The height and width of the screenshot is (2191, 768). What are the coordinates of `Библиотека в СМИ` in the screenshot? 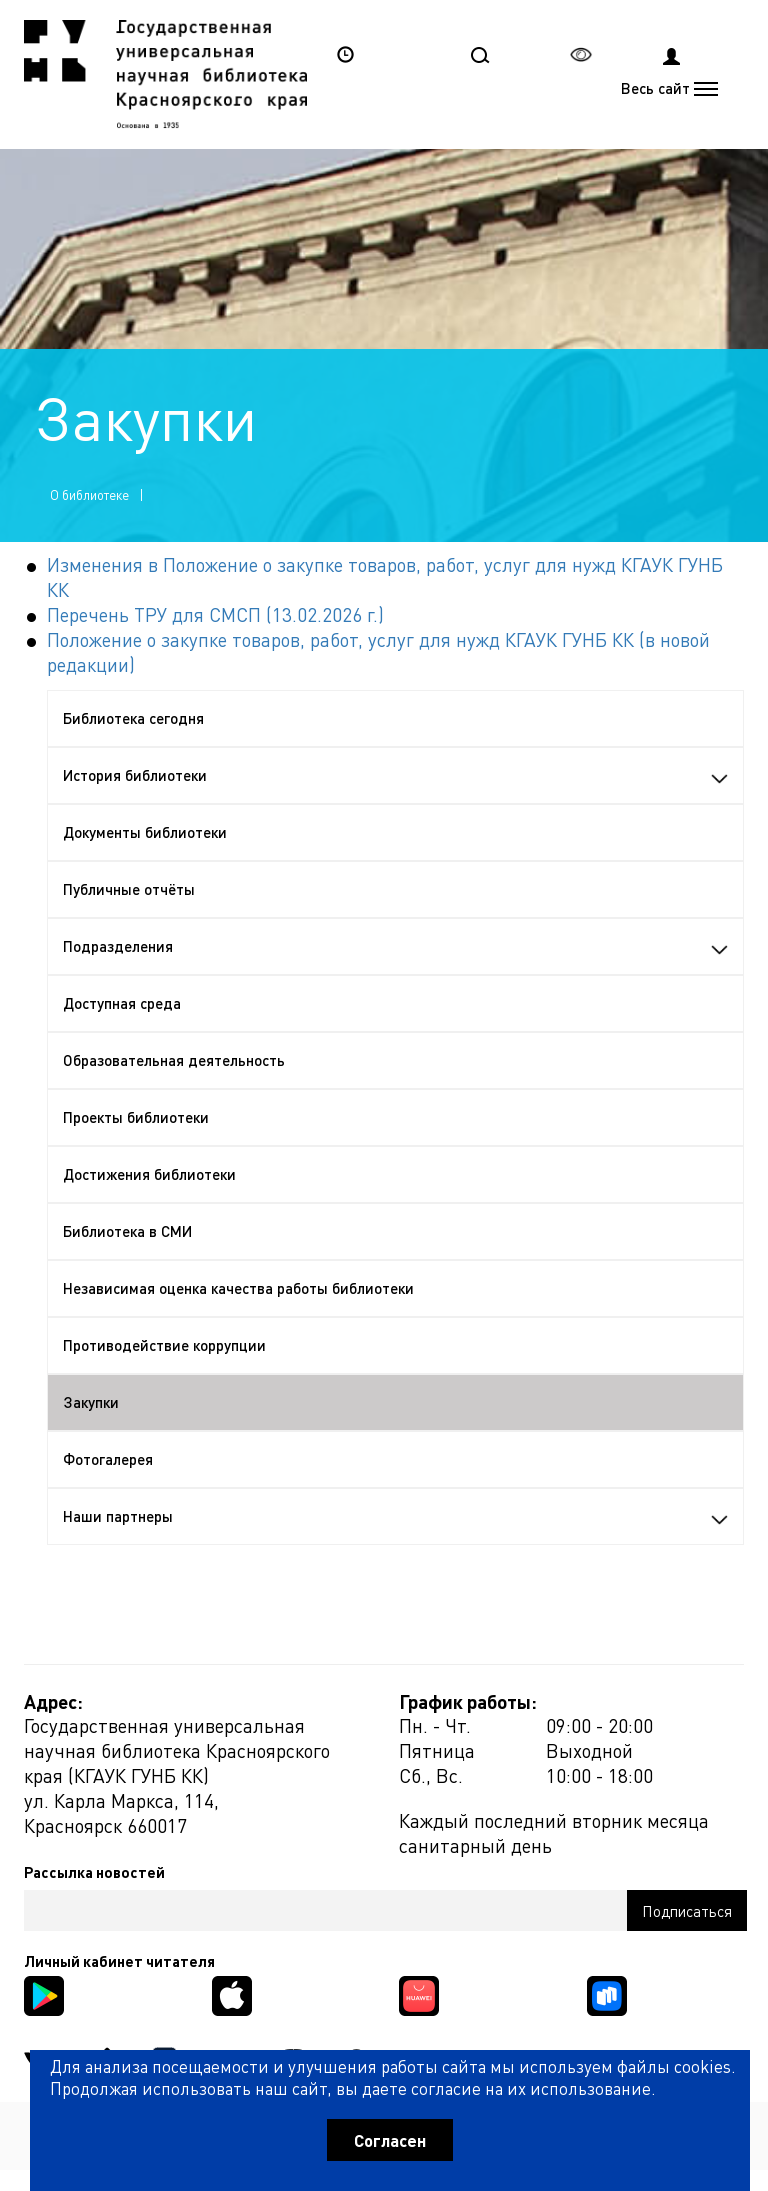 It's located at (127, 1231).